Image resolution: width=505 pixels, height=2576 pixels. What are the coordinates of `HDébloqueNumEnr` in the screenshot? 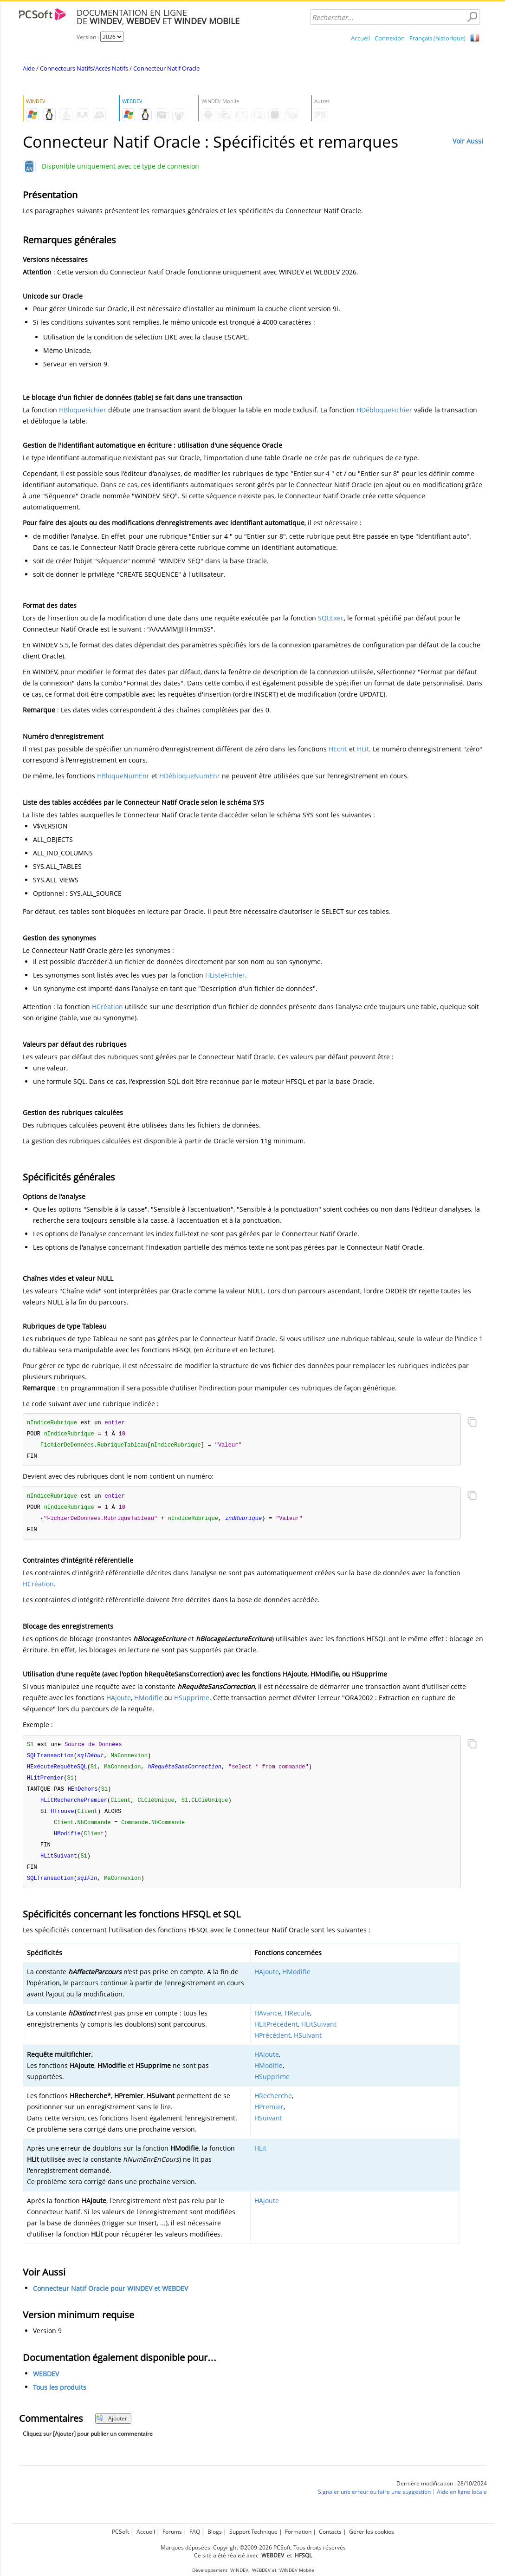 It's located at (189, 775).